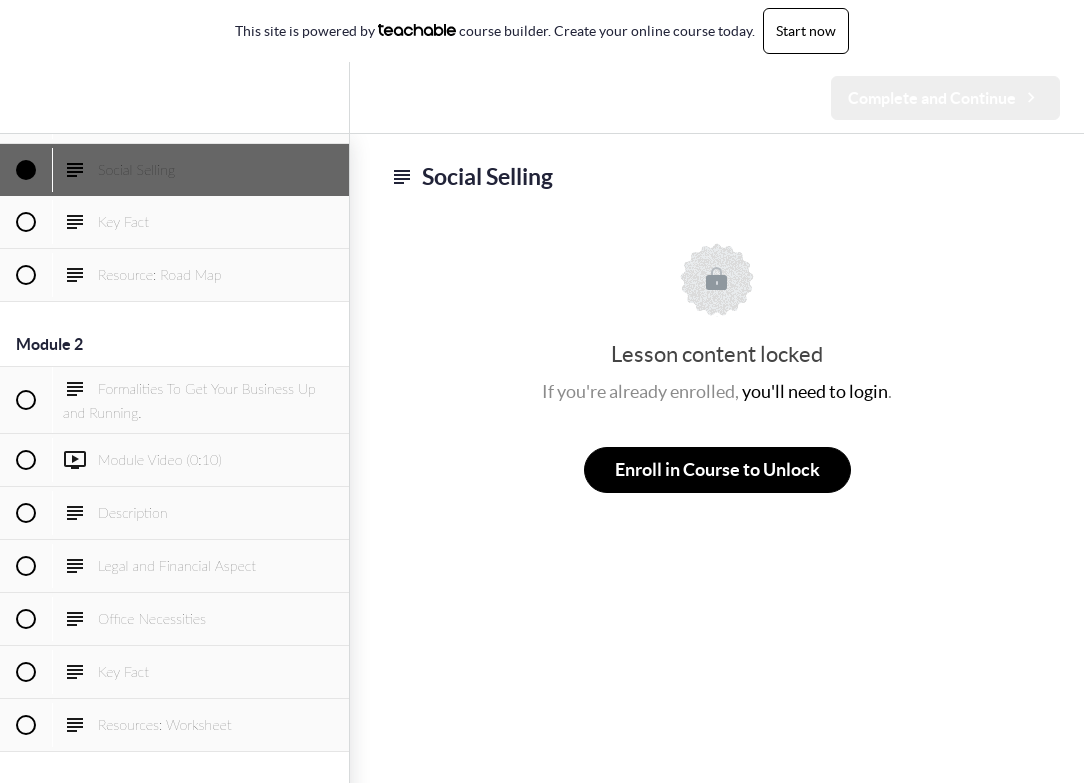  Describe the element at coordinates (25, 97) in the screenshot. I see `[button]` at that location.